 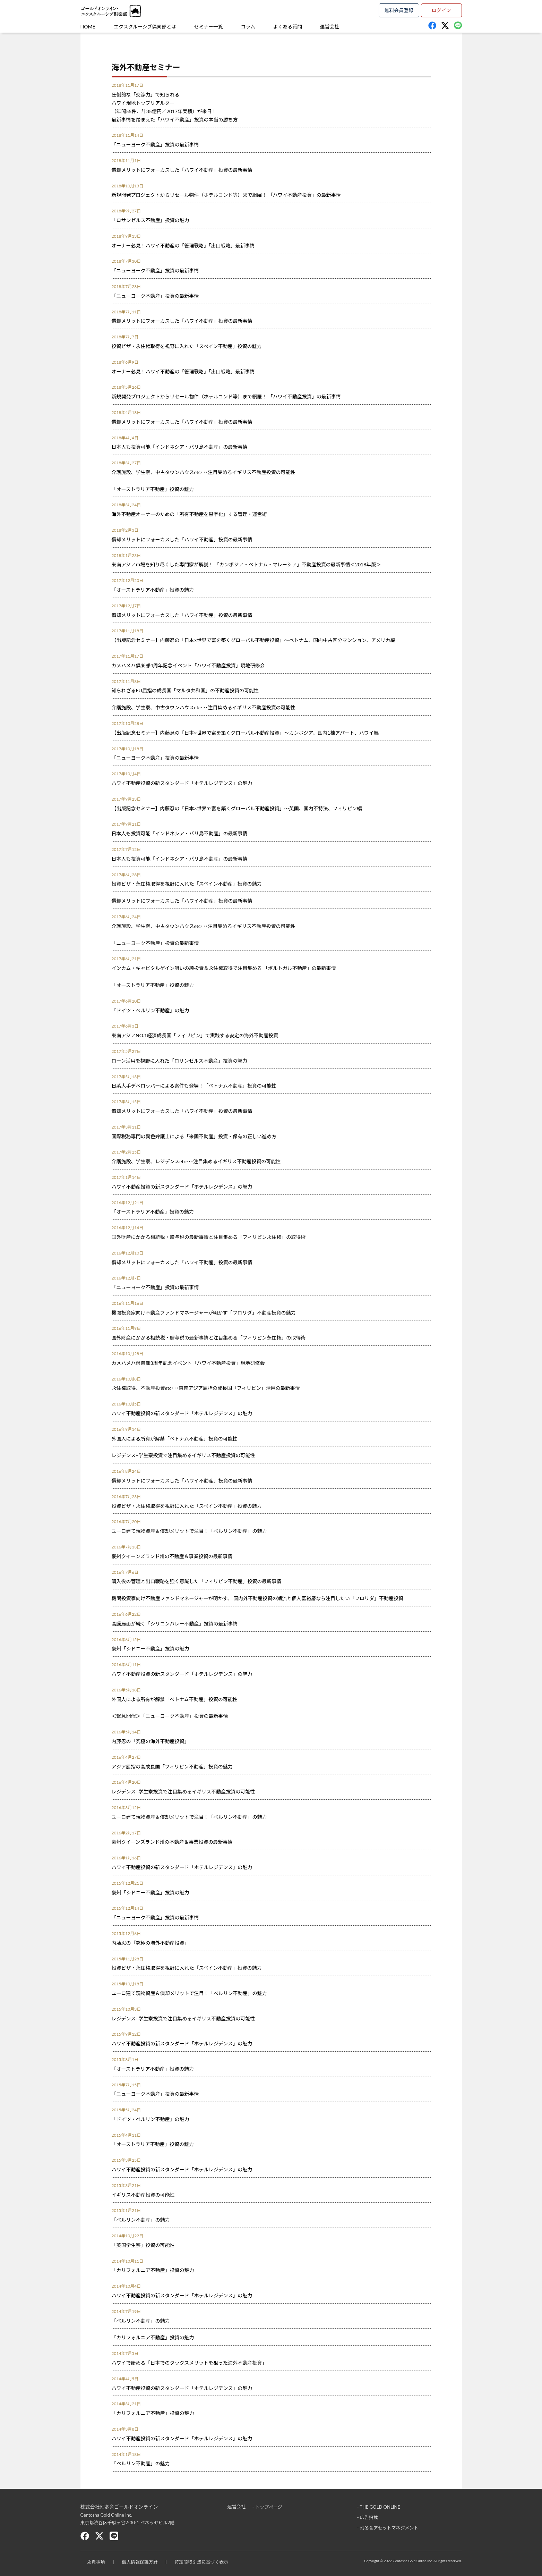 I want to click on - THE GOLD ONLINE, so click(x=378, y=2506).